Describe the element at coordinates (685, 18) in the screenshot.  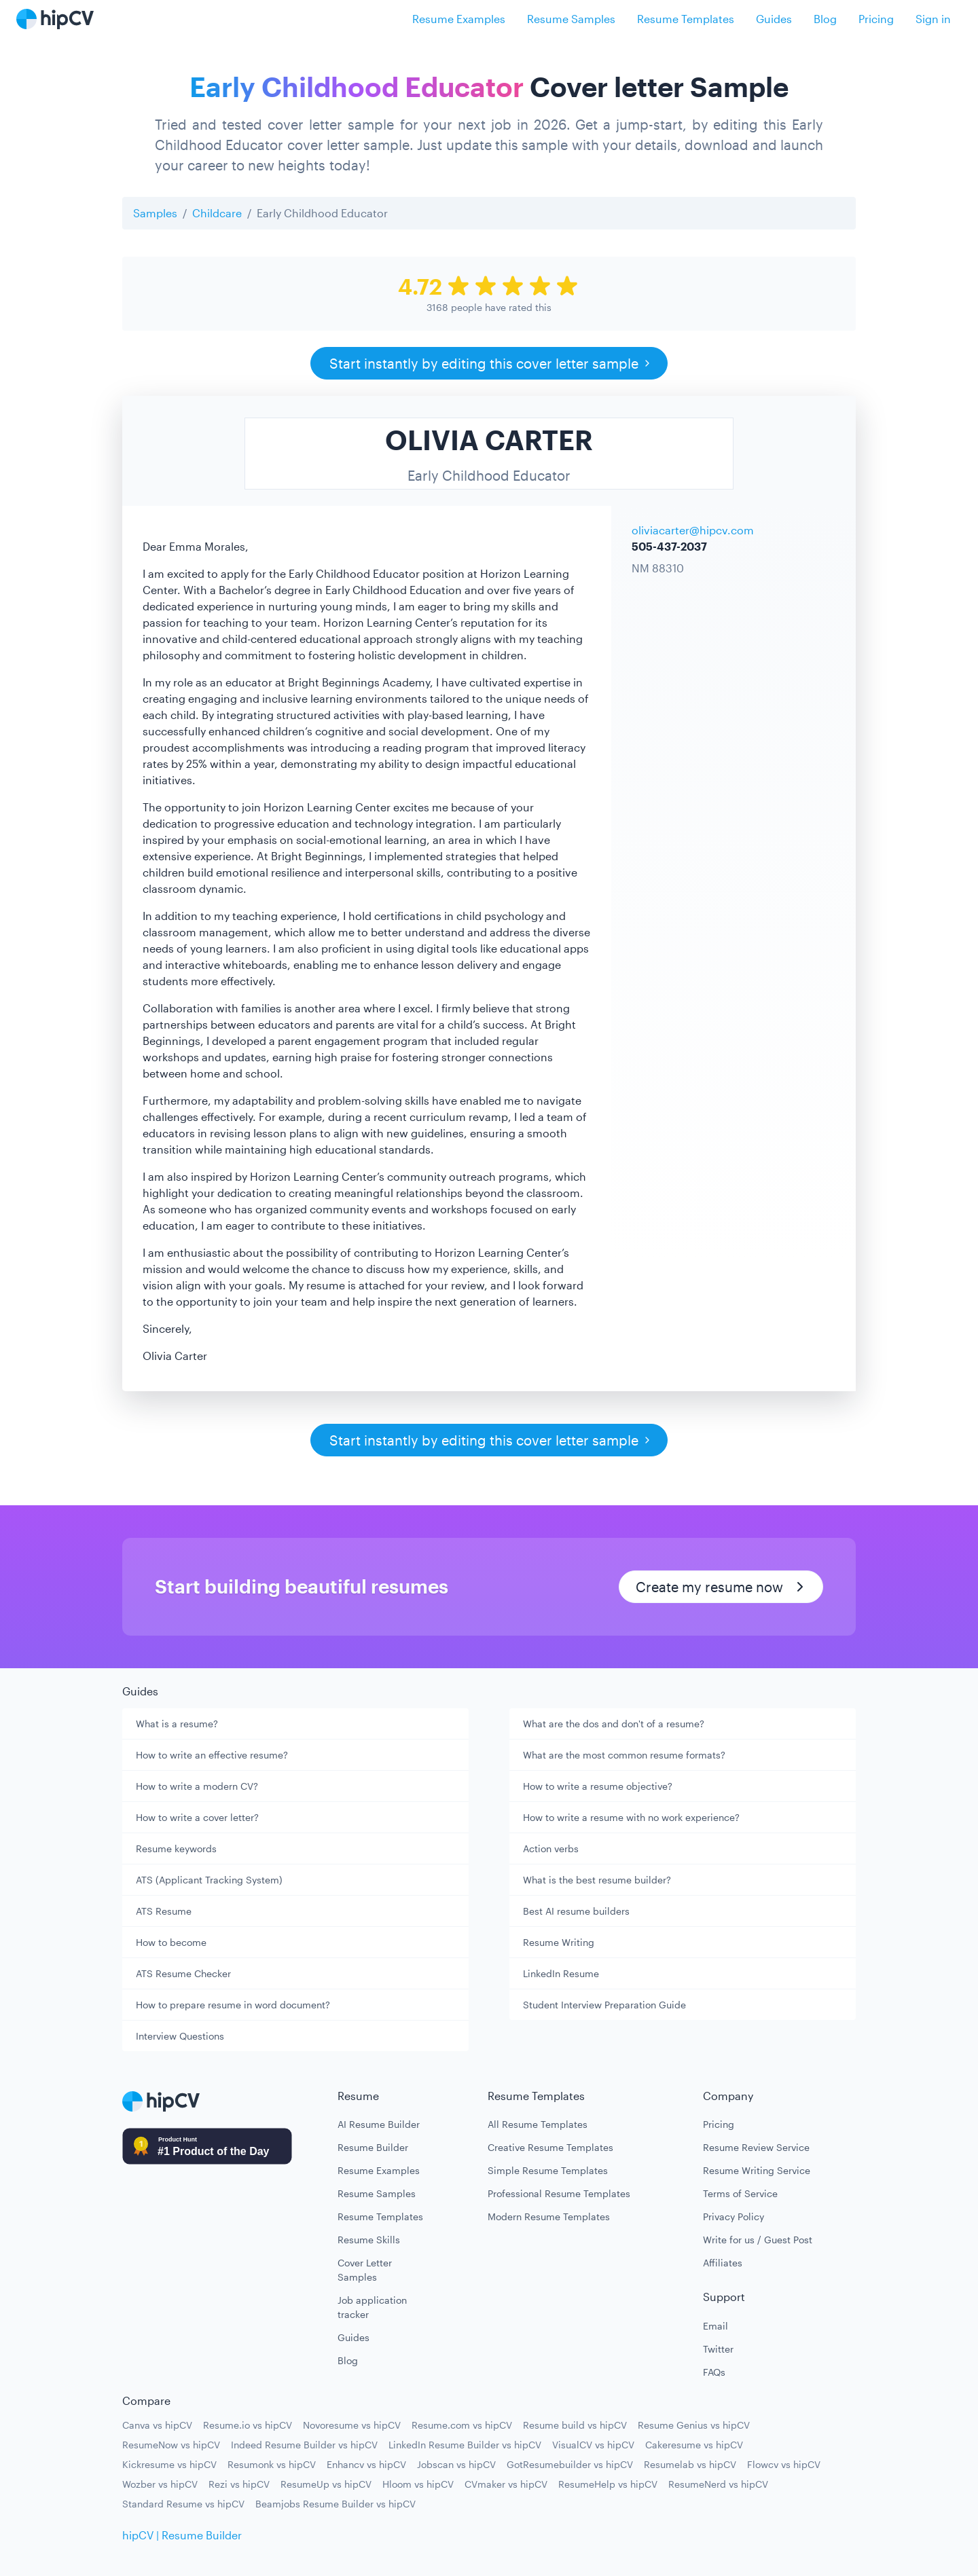
I see `Resume Templates` at that location.